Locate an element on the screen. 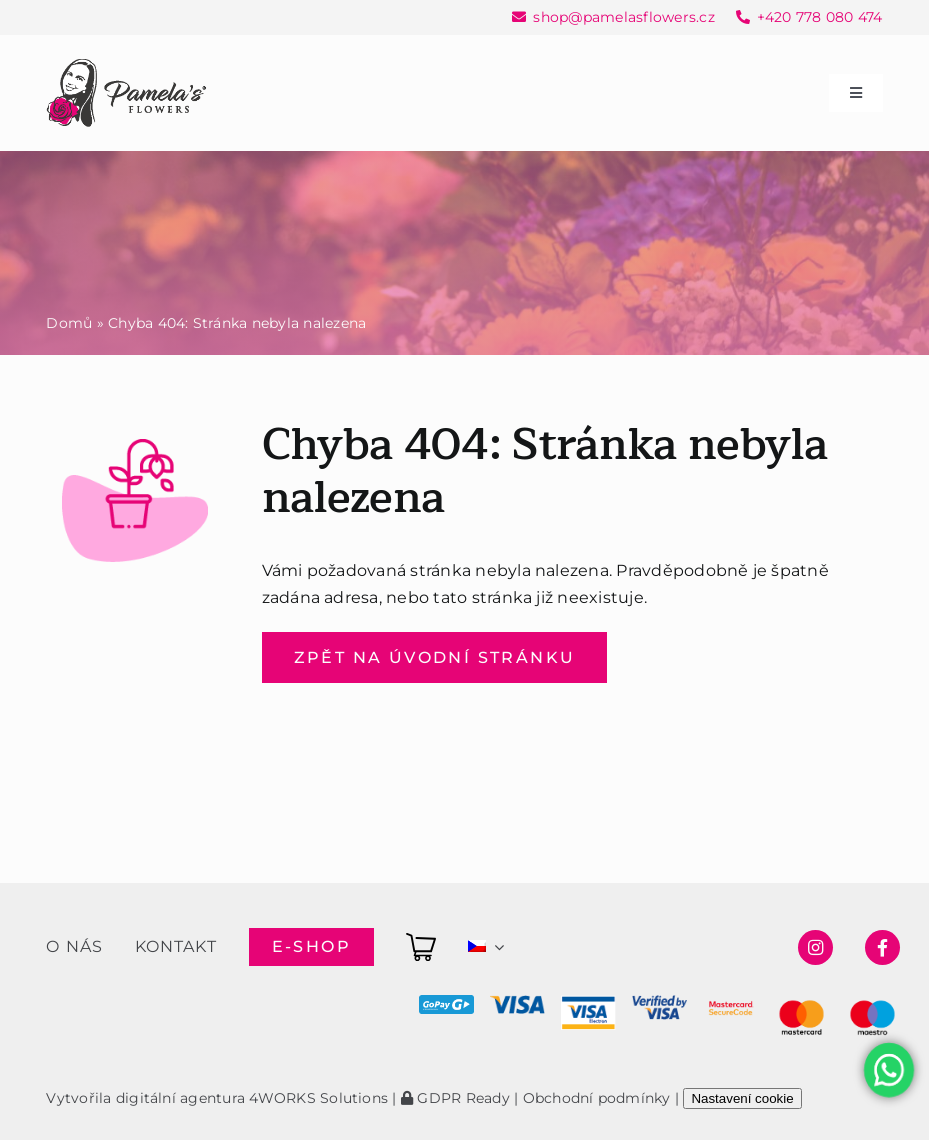  Domů is located at coordinates (69, 323).